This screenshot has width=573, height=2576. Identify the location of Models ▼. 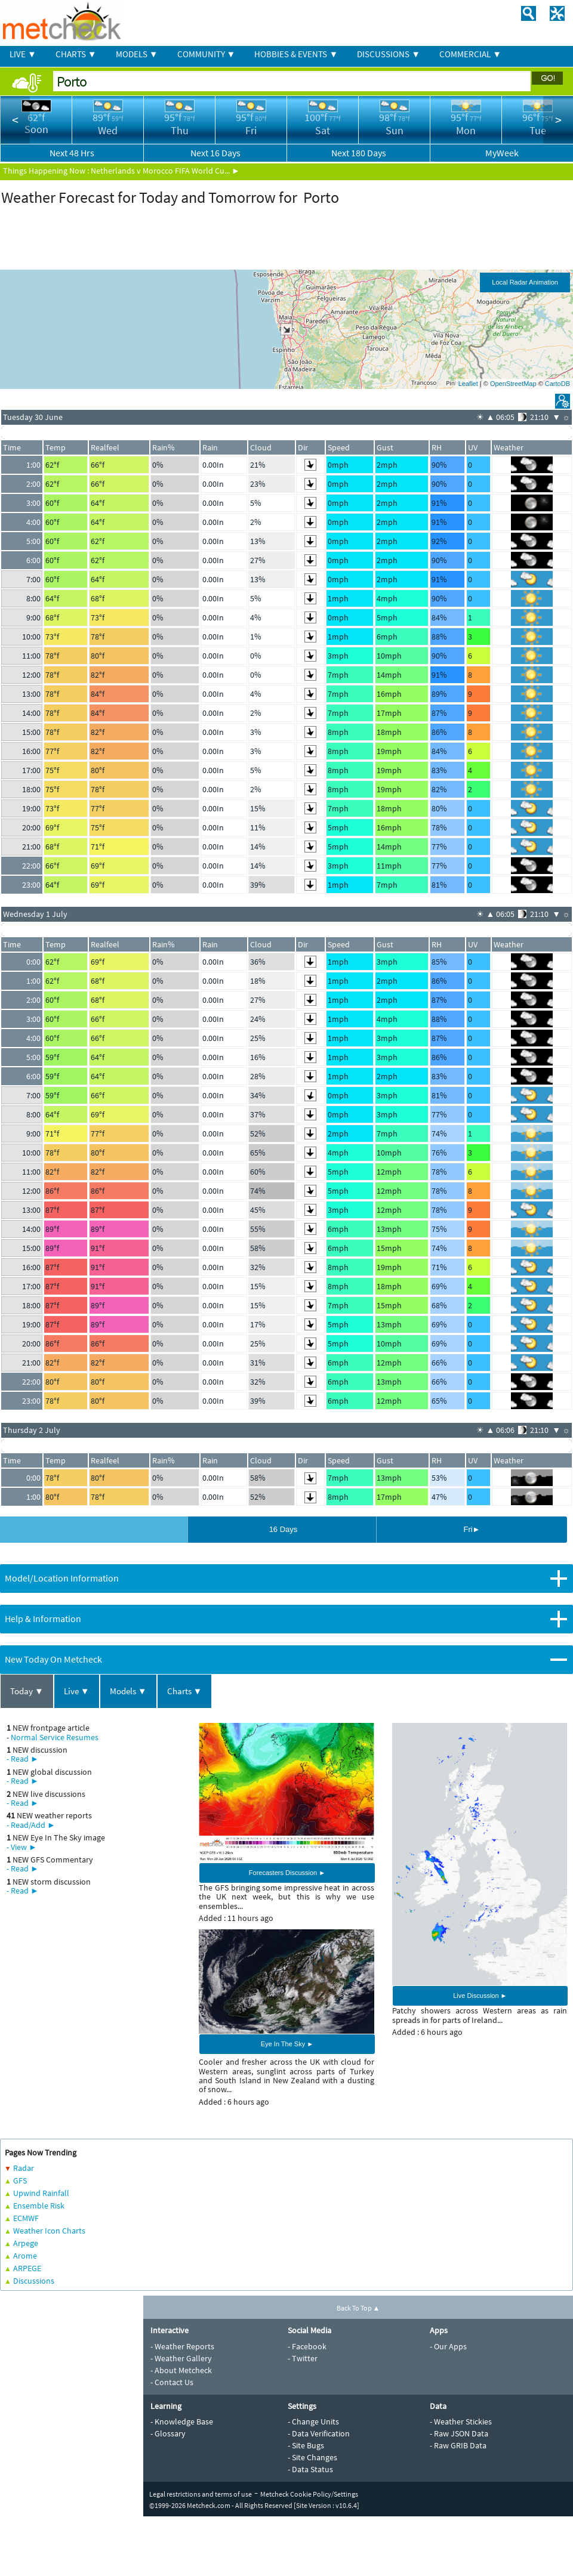
(128, 1691).